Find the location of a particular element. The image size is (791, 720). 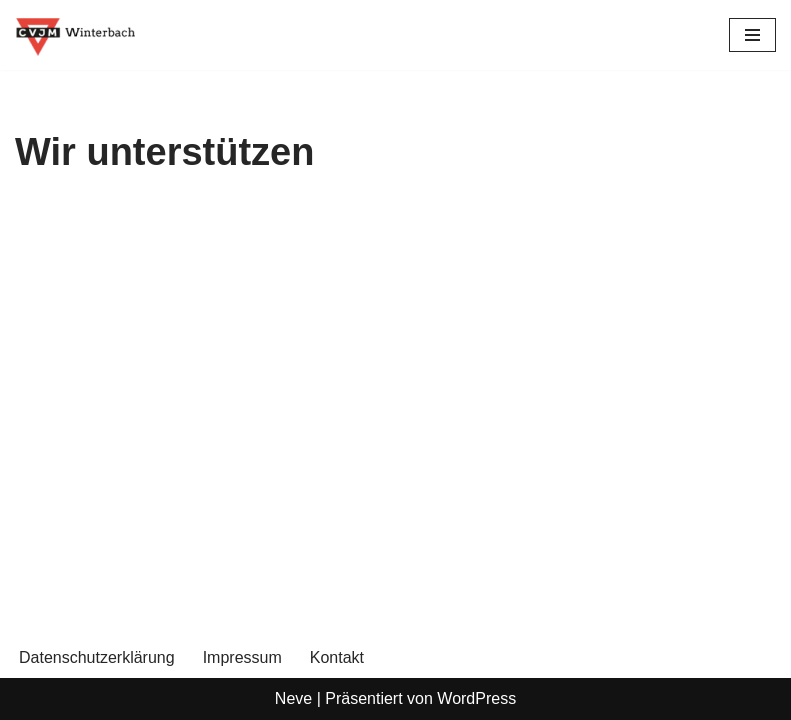

Impressum is located at coordinates (242, 657).